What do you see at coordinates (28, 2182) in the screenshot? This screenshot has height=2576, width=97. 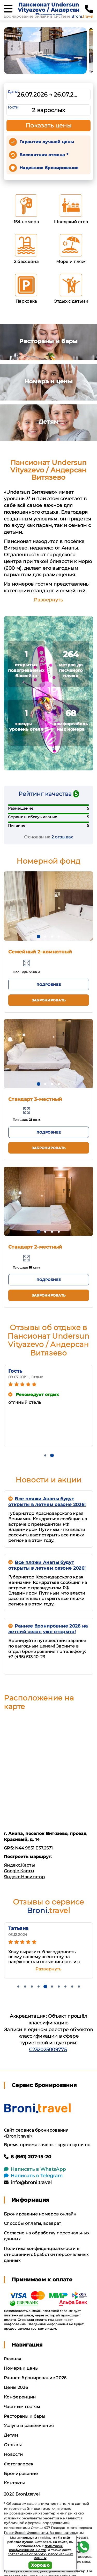 I see `info@broni.travel` at bounding box center [28, 2182].